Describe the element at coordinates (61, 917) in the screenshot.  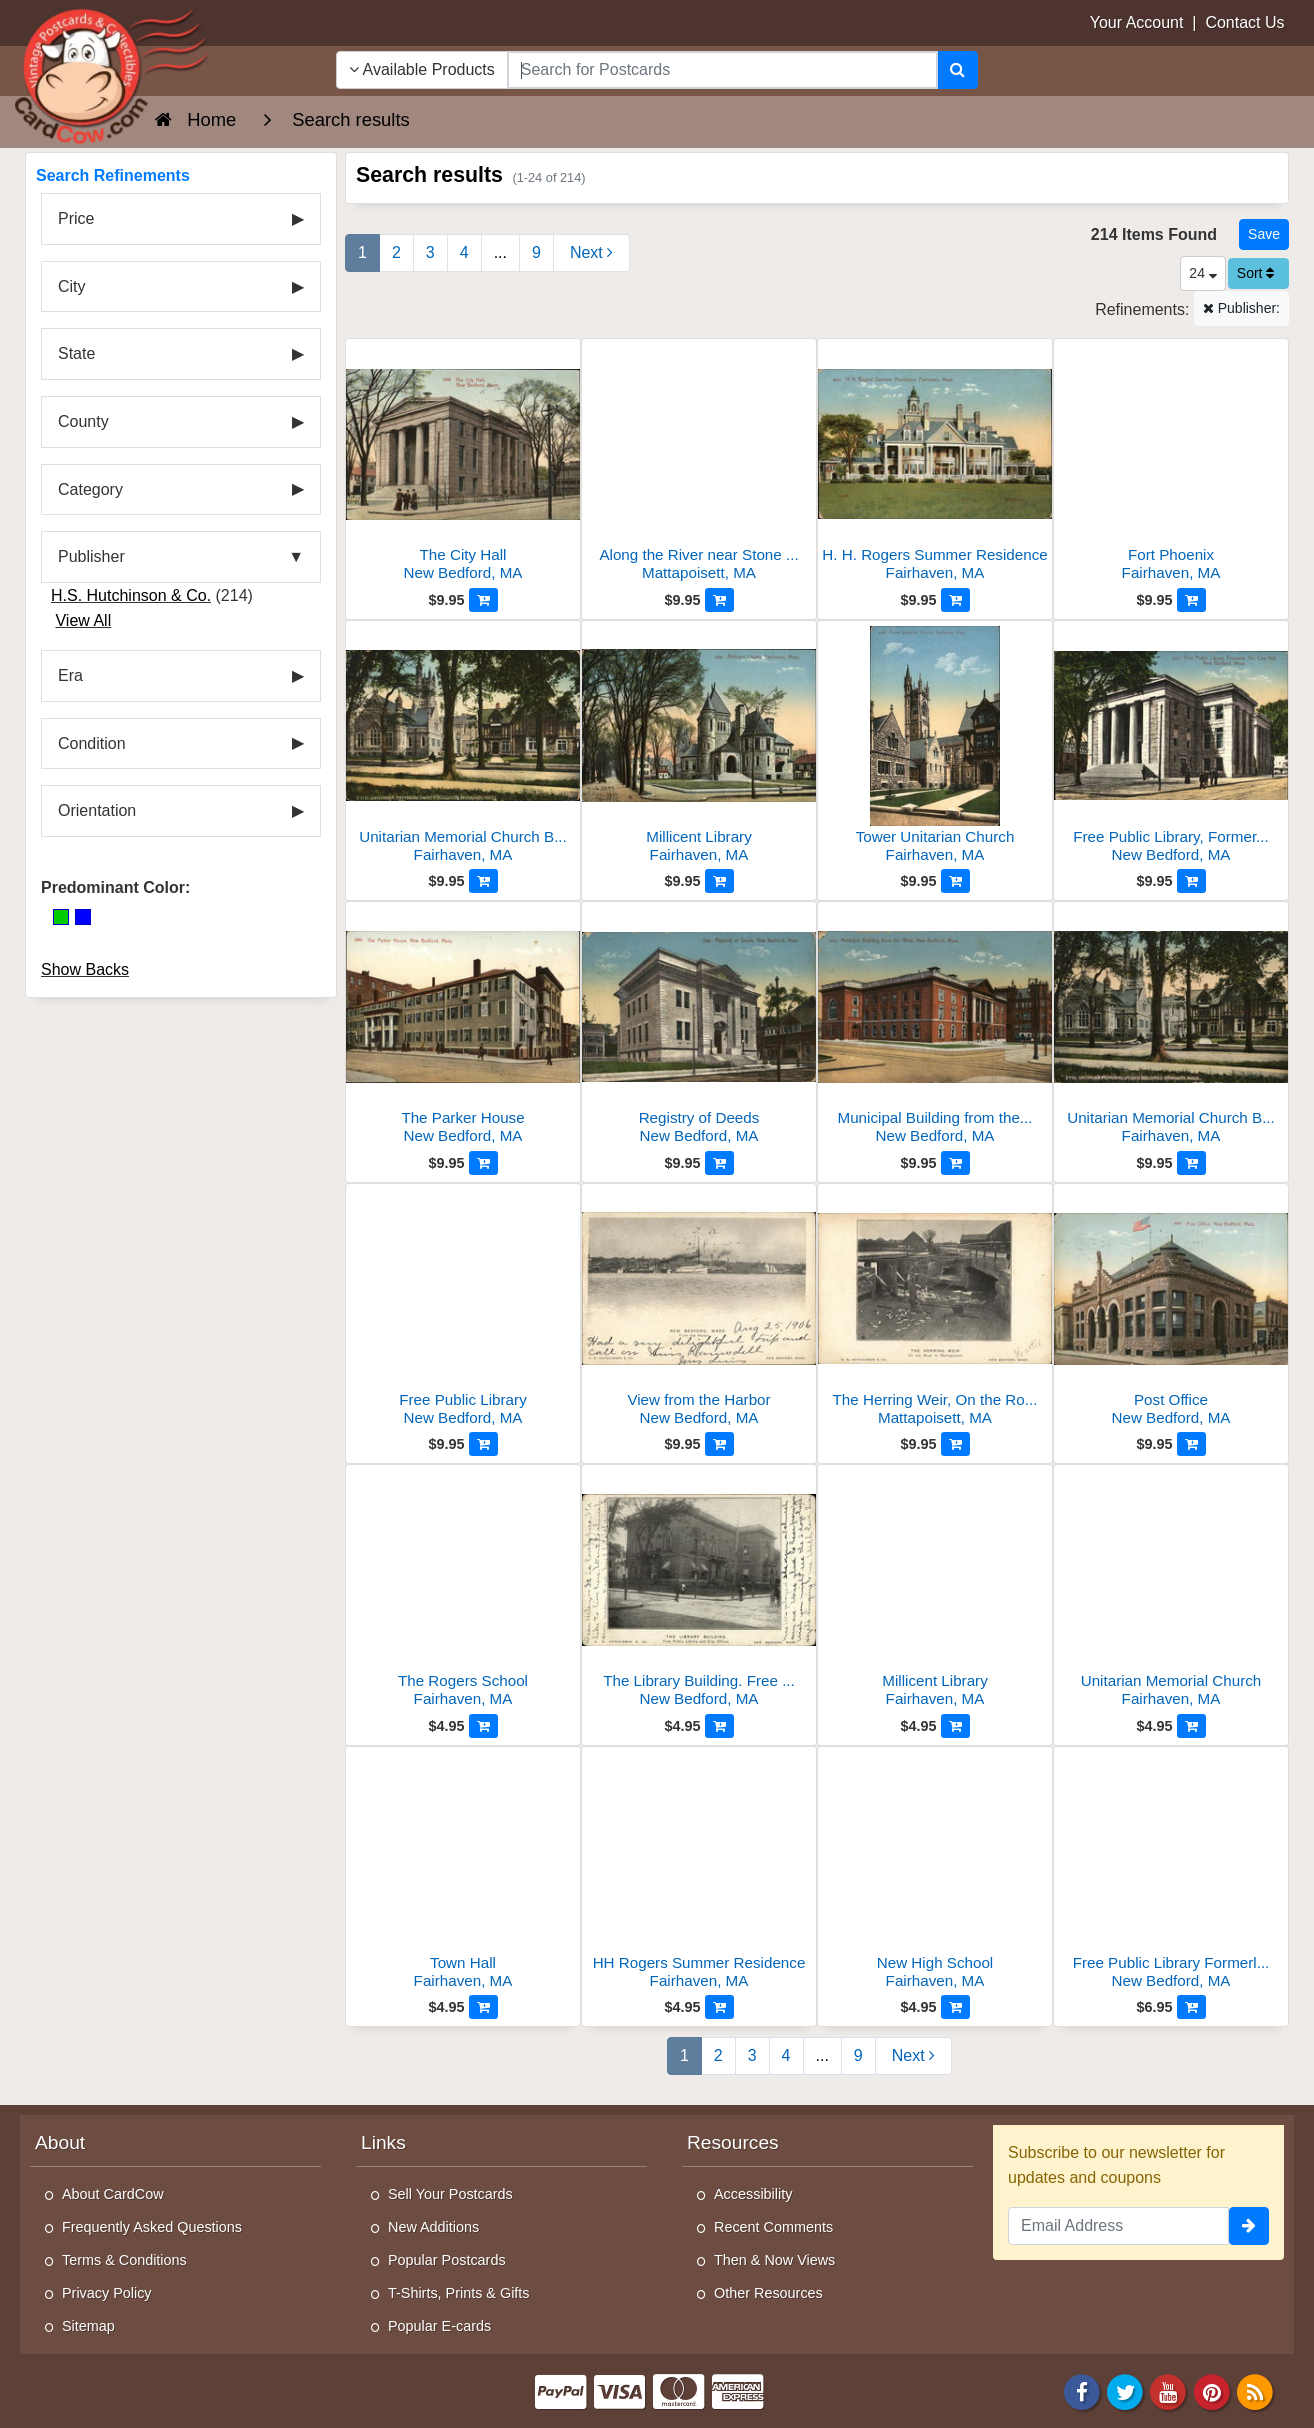
I see `[Green]` at that location.